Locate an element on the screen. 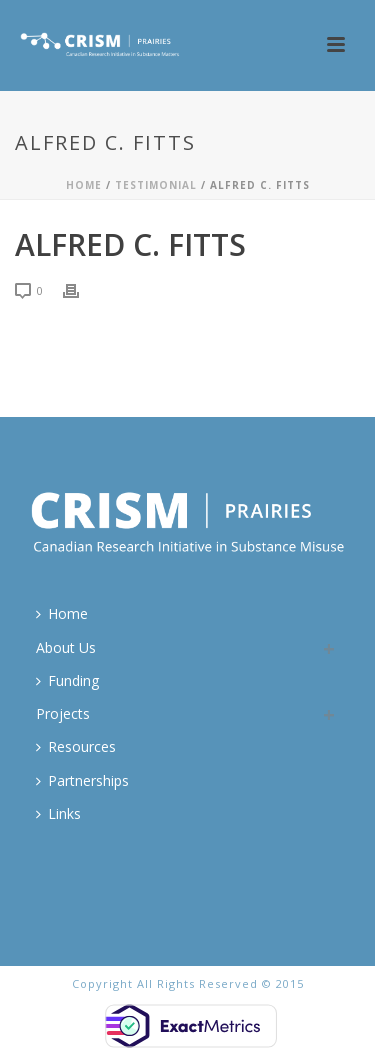 The width and height of the screenshot is (375, 1061). Funding is located at coordinates (67, 680).